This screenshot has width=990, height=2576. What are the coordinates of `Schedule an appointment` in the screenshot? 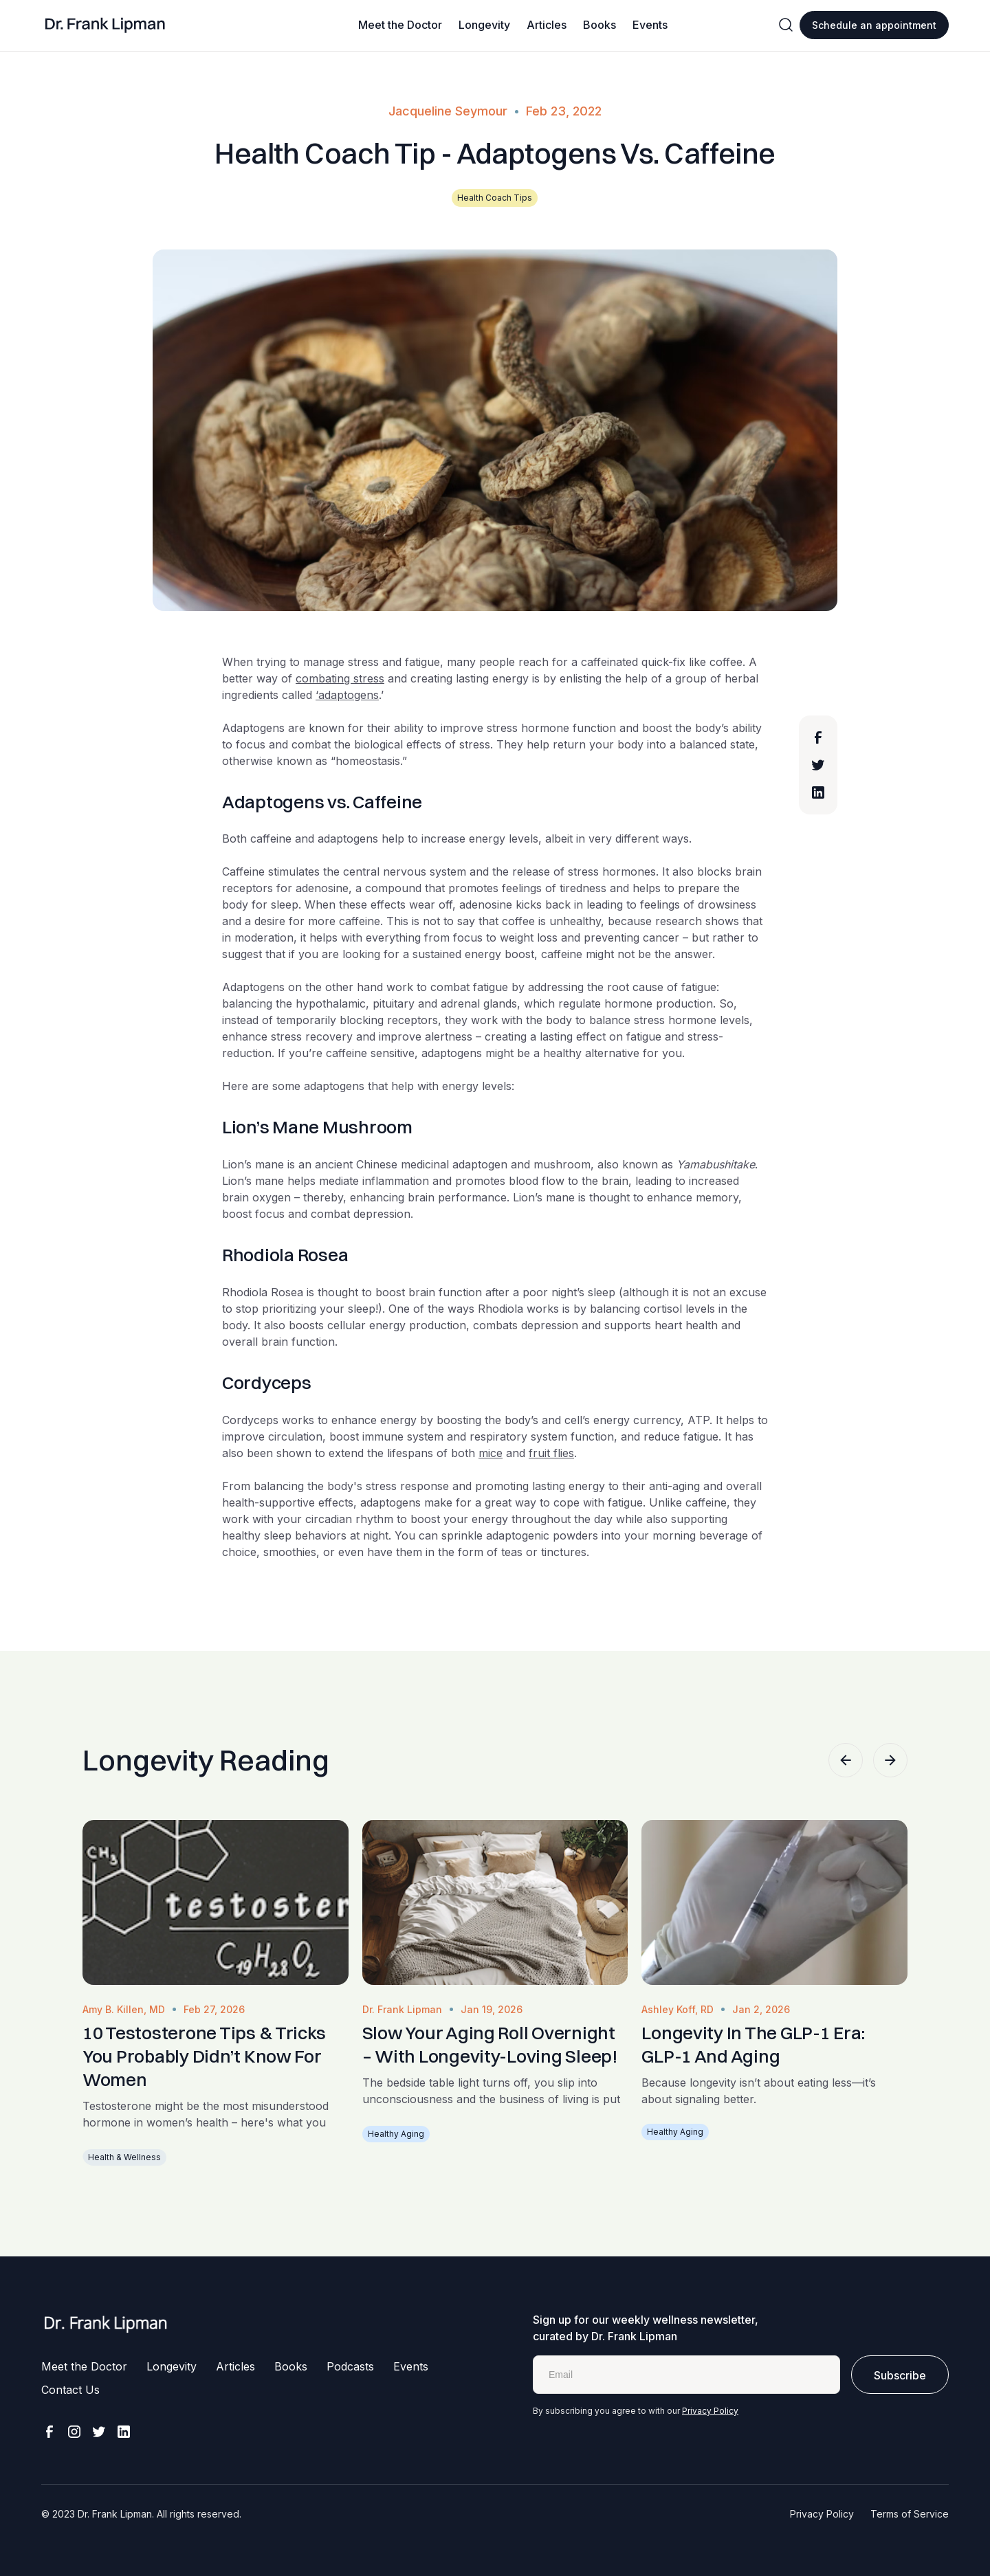 It's located at (874, 25).